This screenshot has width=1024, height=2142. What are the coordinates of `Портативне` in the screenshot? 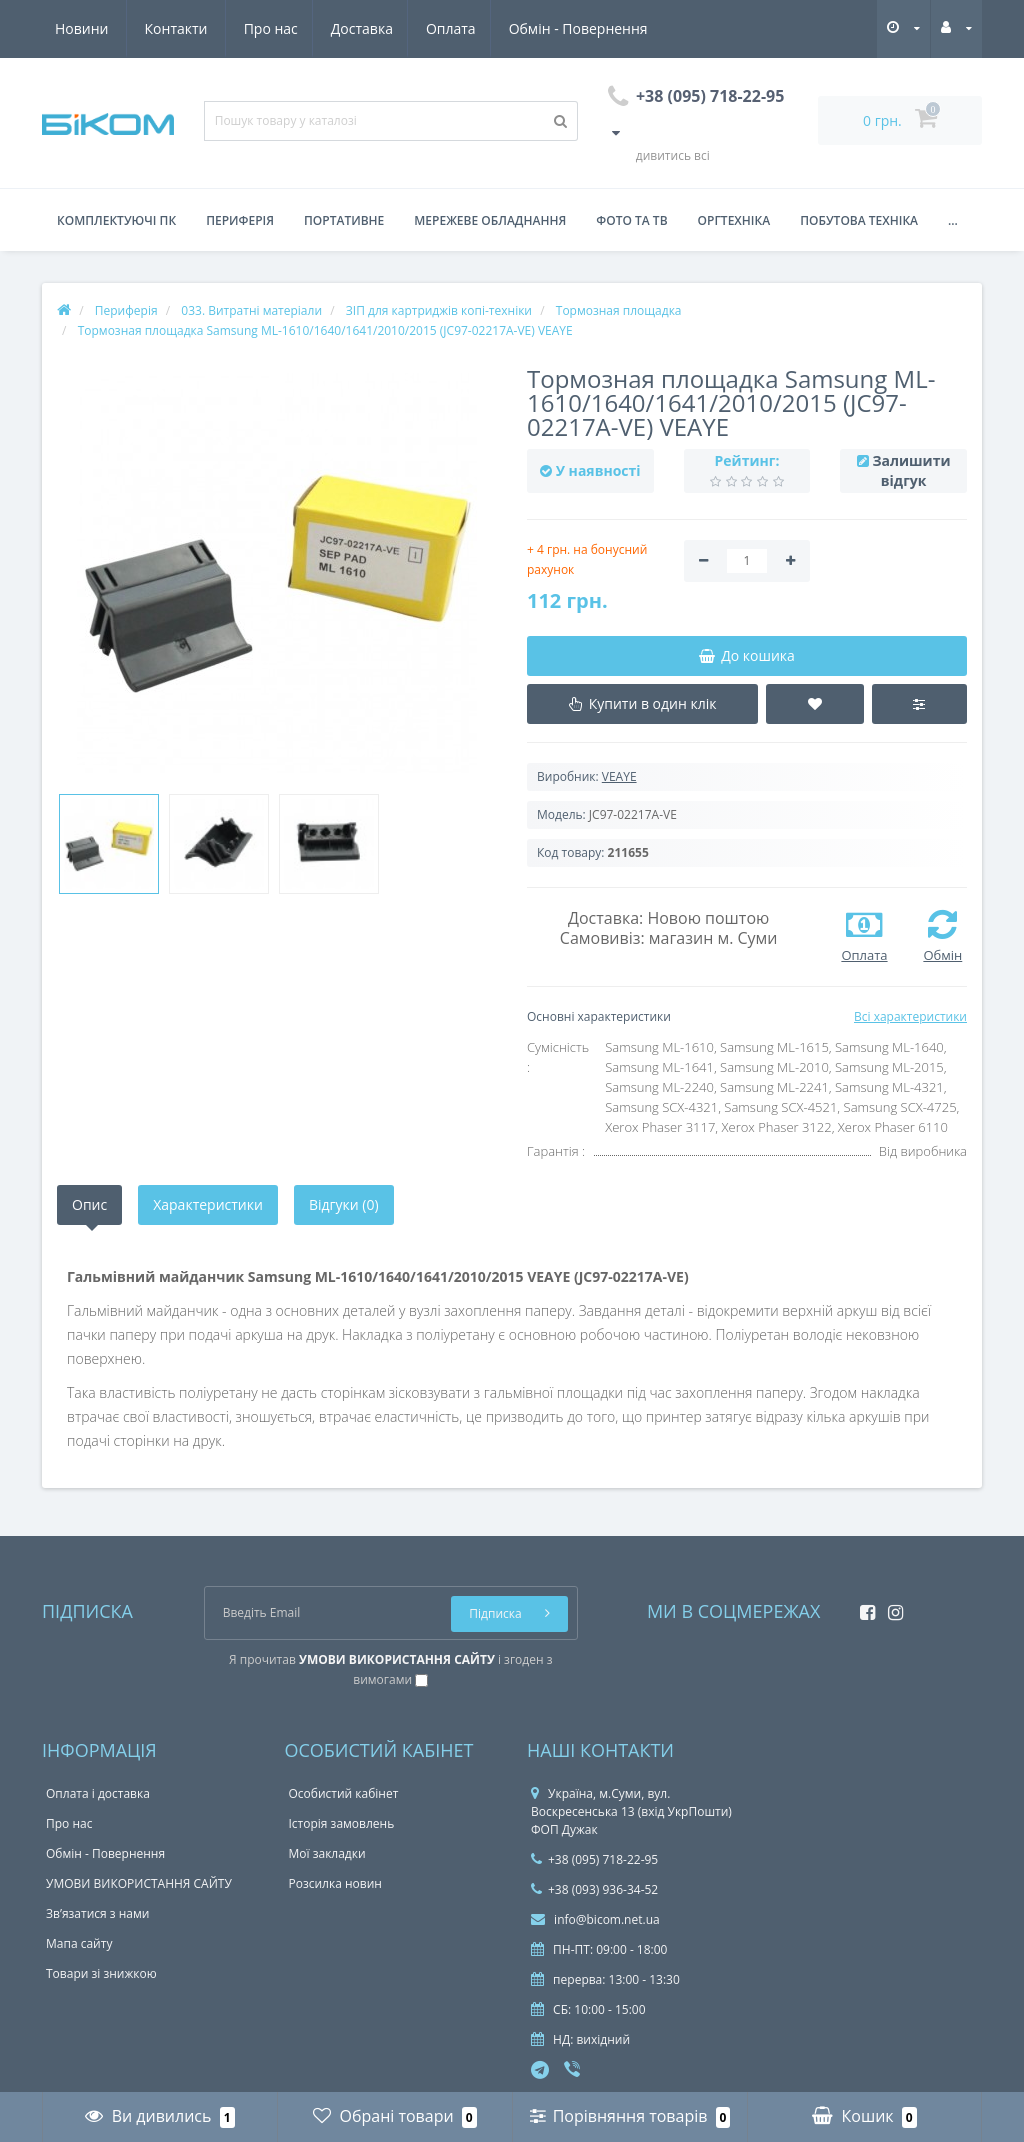 It's located at (344, 220).